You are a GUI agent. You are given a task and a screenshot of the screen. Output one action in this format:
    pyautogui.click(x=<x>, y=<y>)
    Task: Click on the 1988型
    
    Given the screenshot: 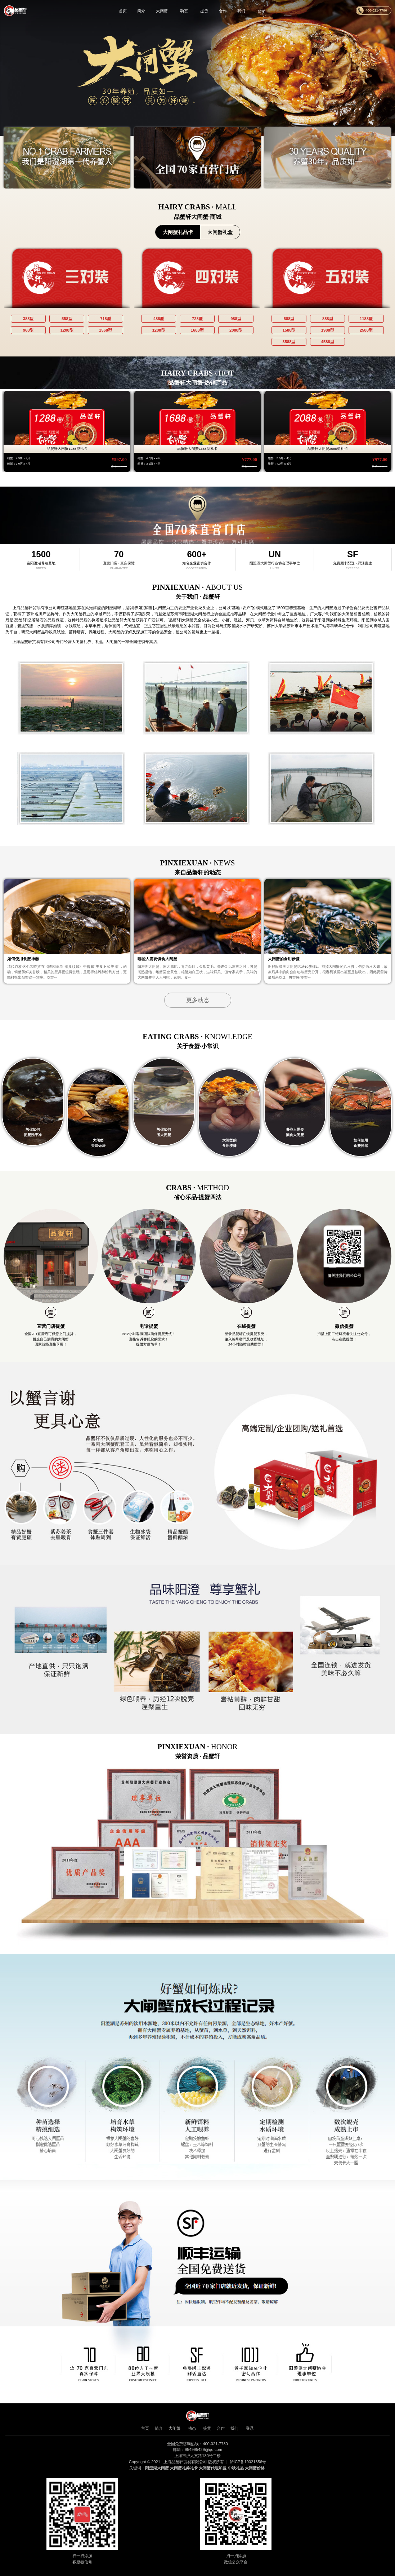 What is the action you would take?
    pyautogui.click(x=327, y=330)
    